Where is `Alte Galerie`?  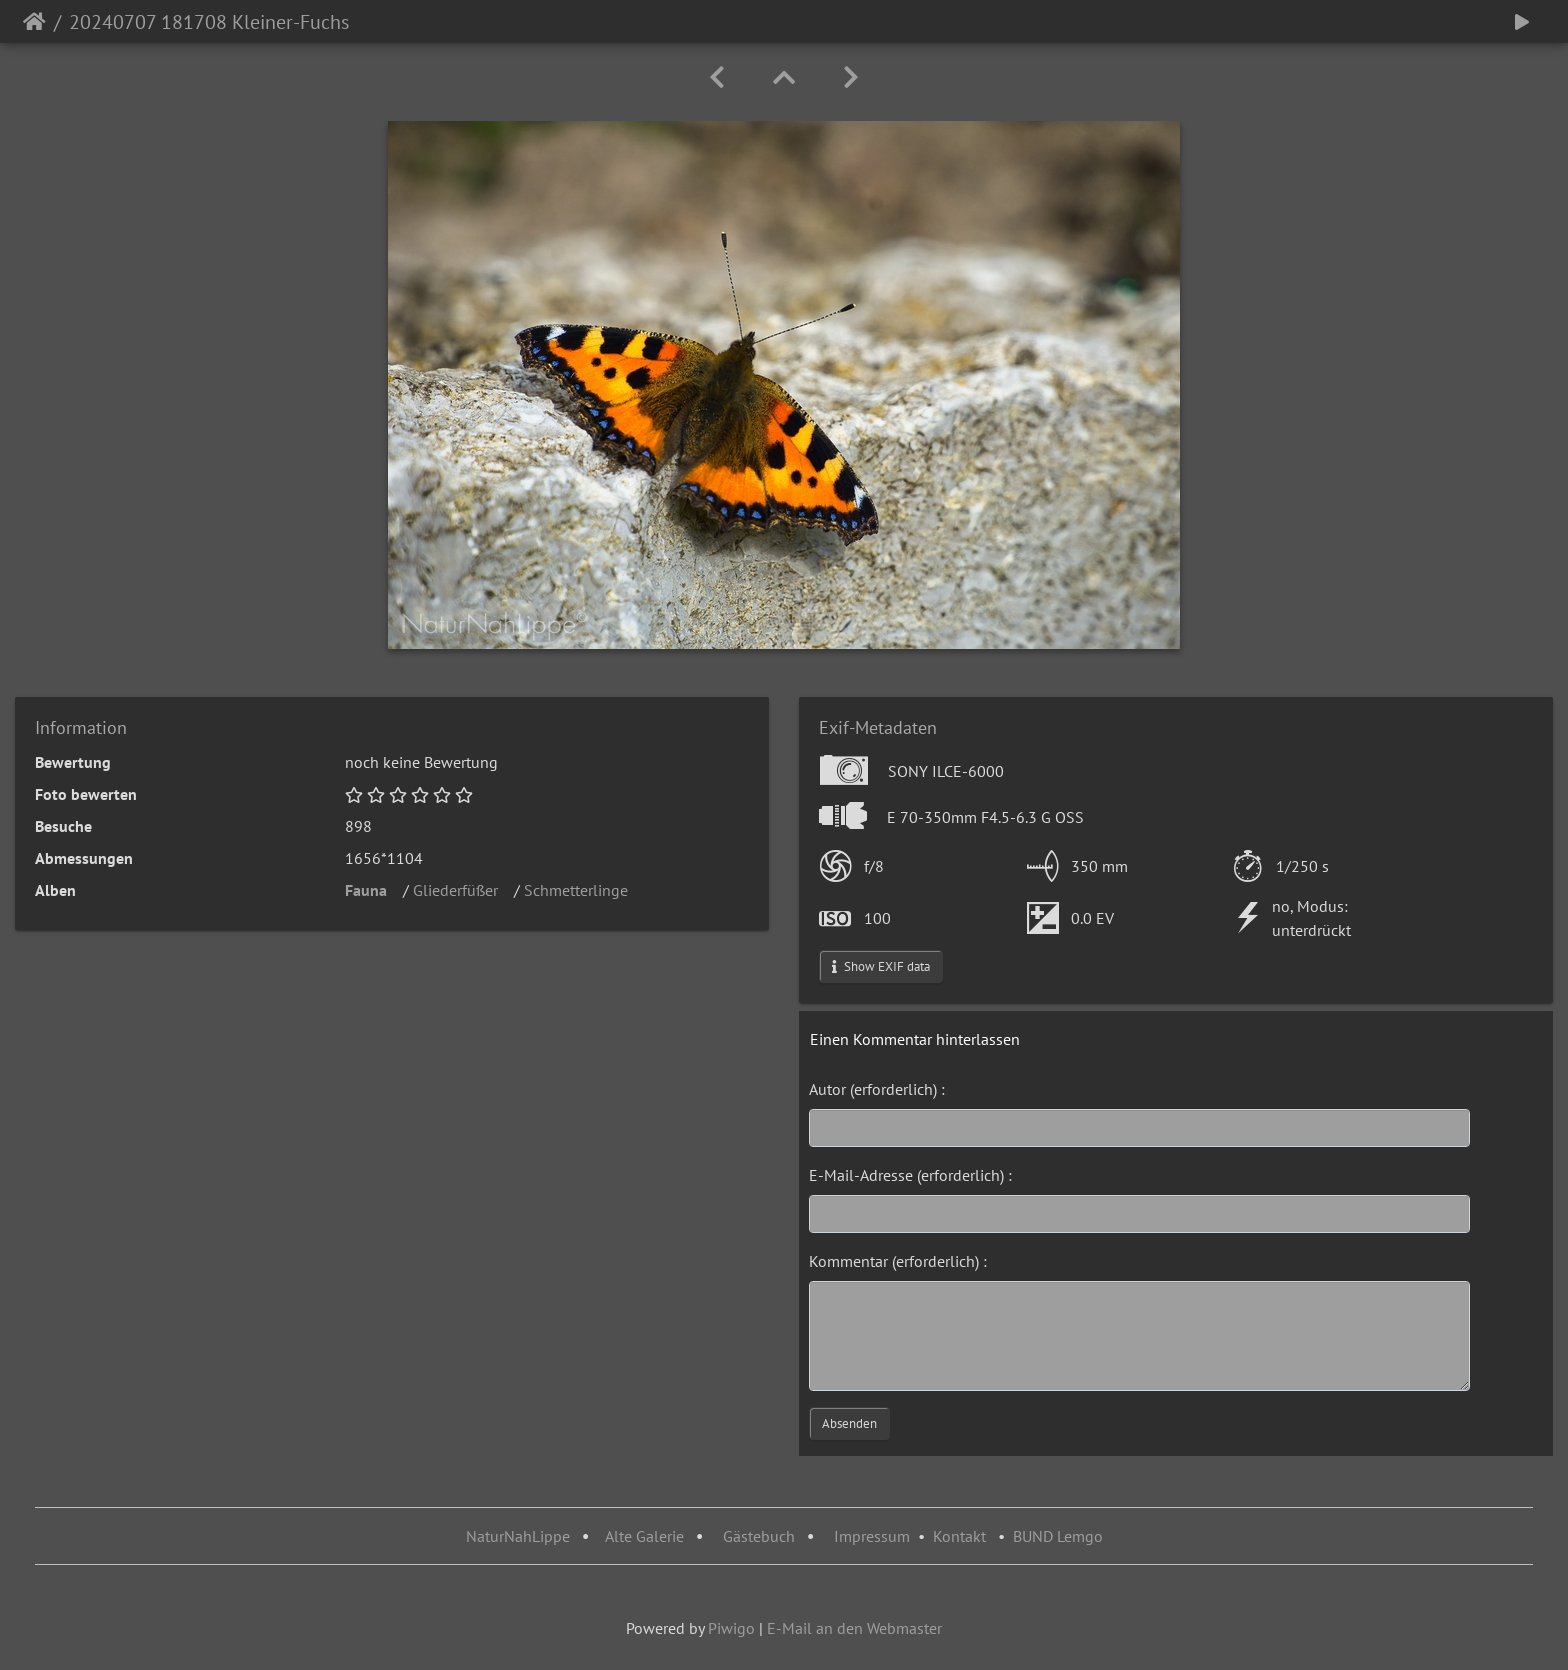 Alte Galerie is located at coordinates (644, 1536).